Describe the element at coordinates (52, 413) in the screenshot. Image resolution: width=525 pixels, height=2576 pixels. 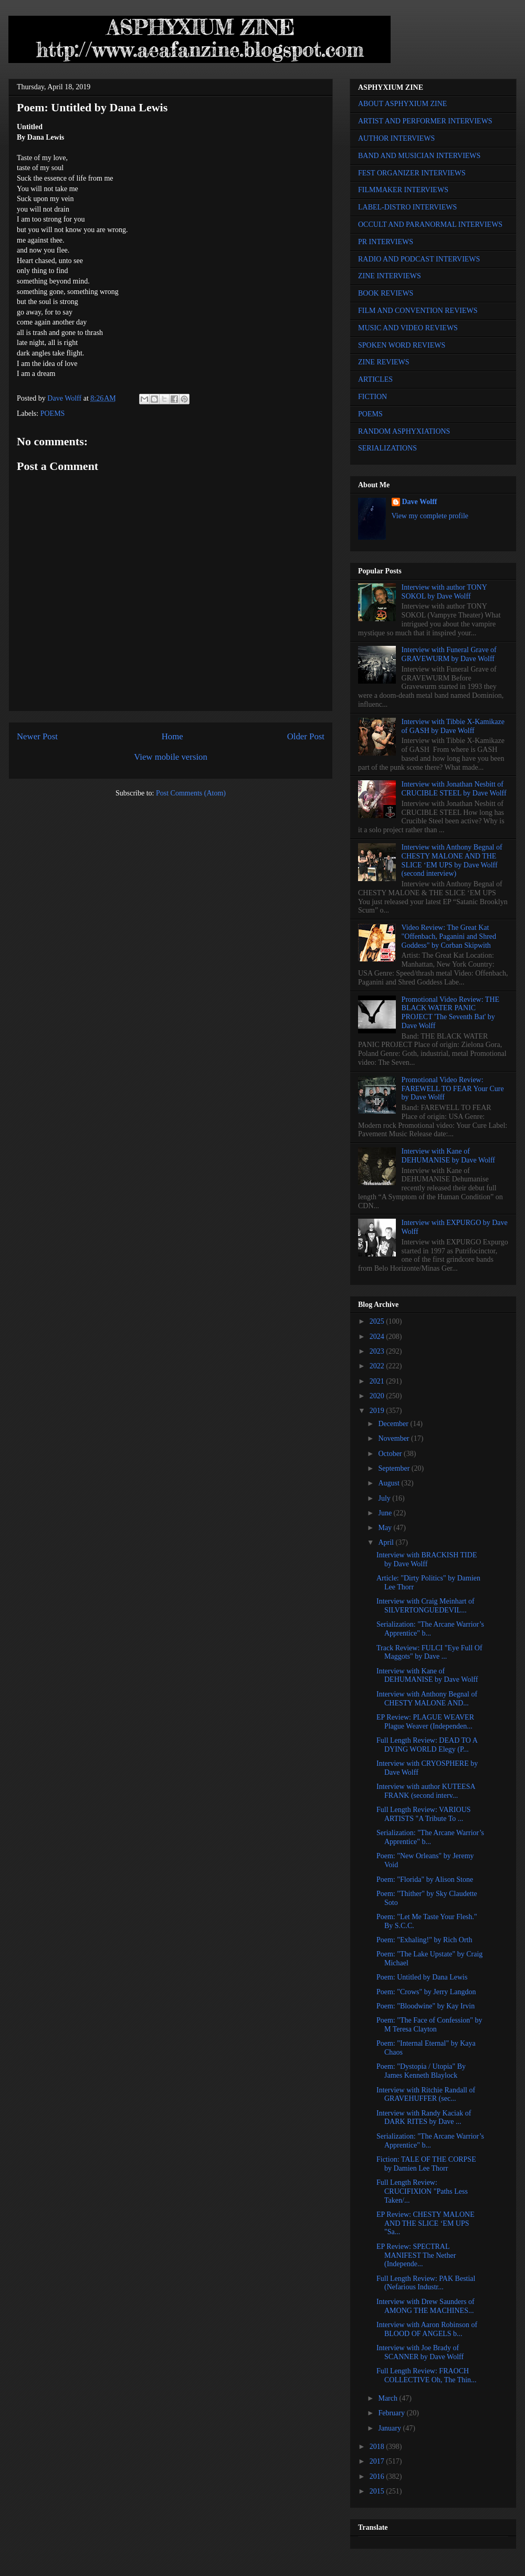
I see `POEMS` at that location.